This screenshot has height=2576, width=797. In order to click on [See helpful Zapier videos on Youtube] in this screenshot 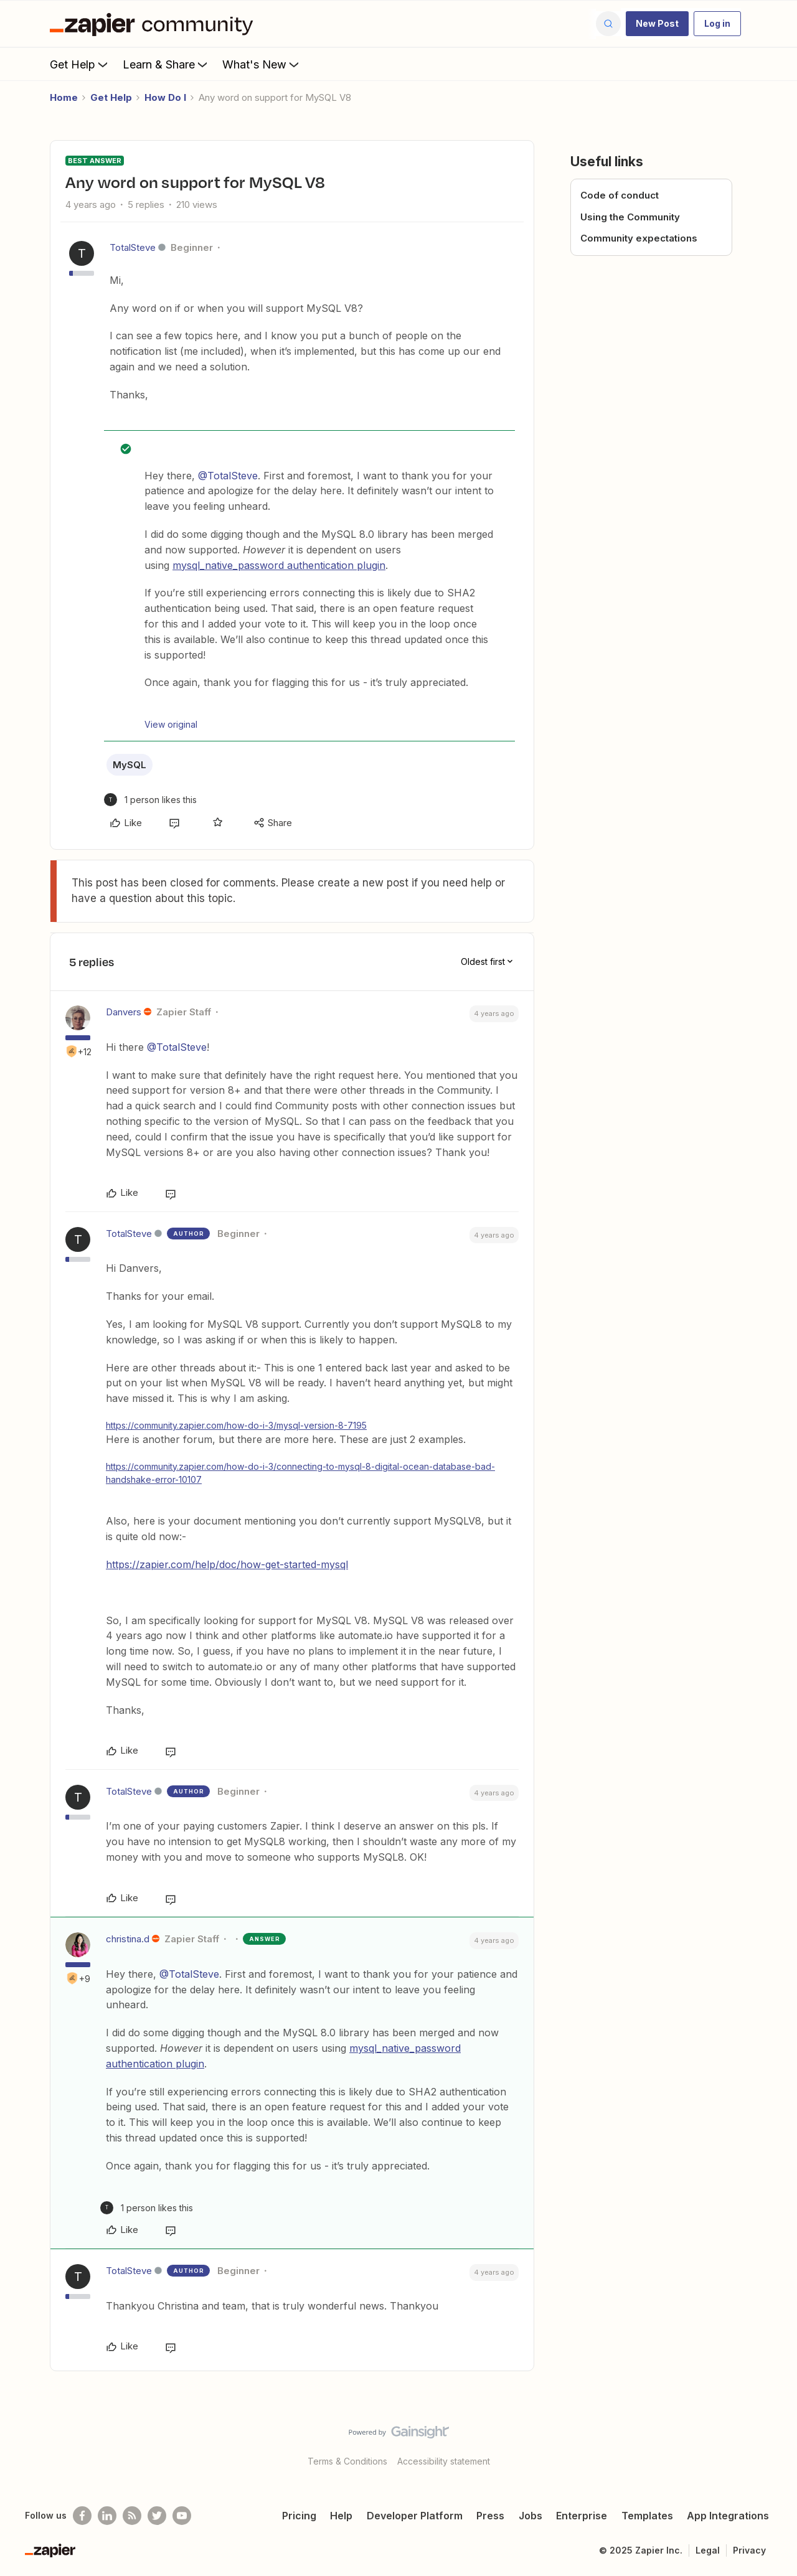, I will do `click(181, 2515)`.